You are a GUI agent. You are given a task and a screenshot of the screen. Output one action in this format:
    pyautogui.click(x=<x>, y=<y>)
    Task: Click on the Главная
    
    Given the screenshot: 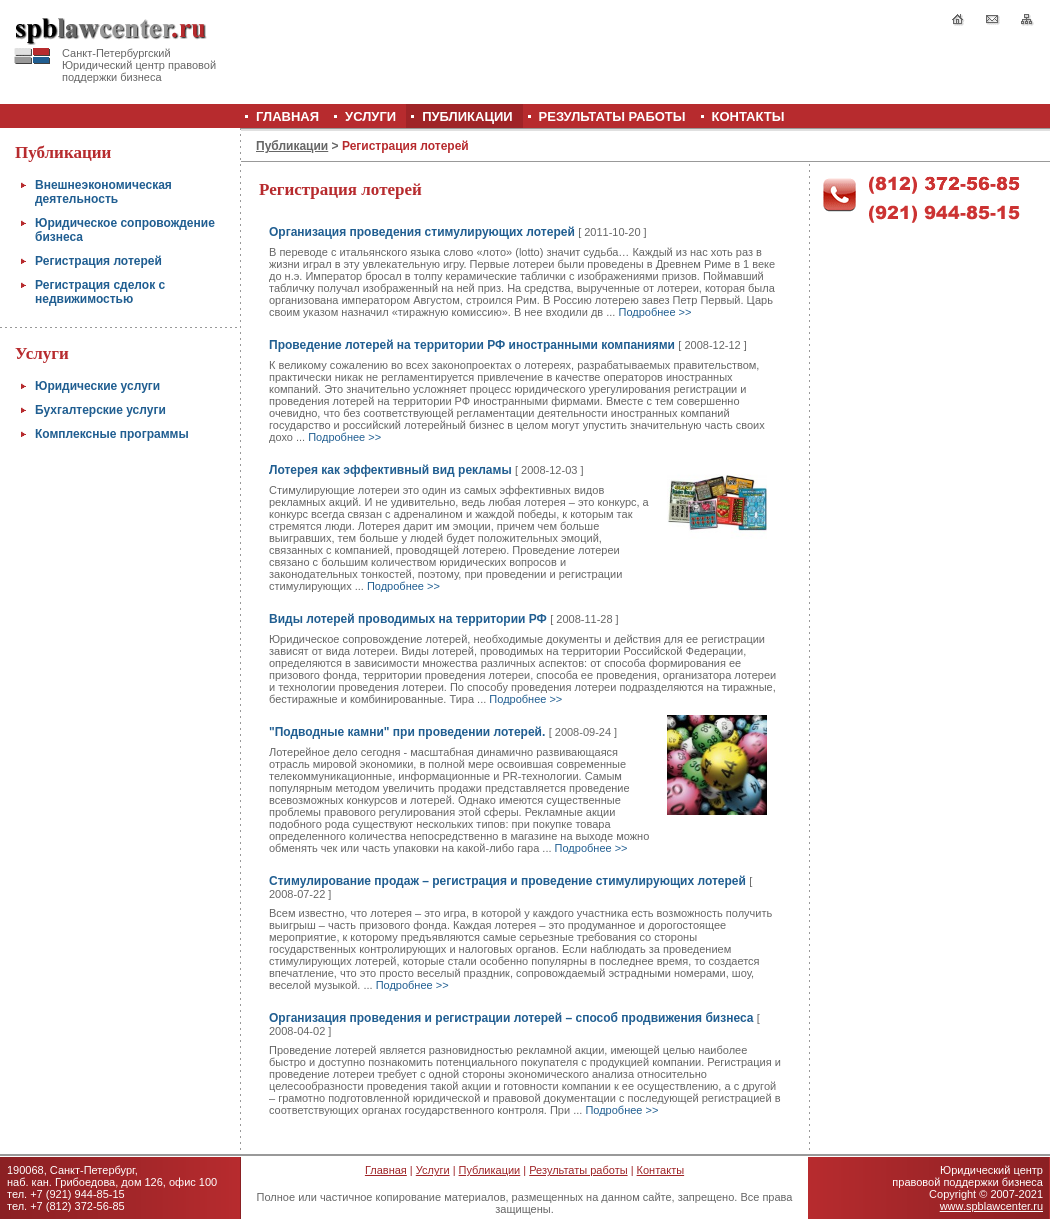 What is the action you would take?
    pyautogui.click(x=386, y=1170)
    